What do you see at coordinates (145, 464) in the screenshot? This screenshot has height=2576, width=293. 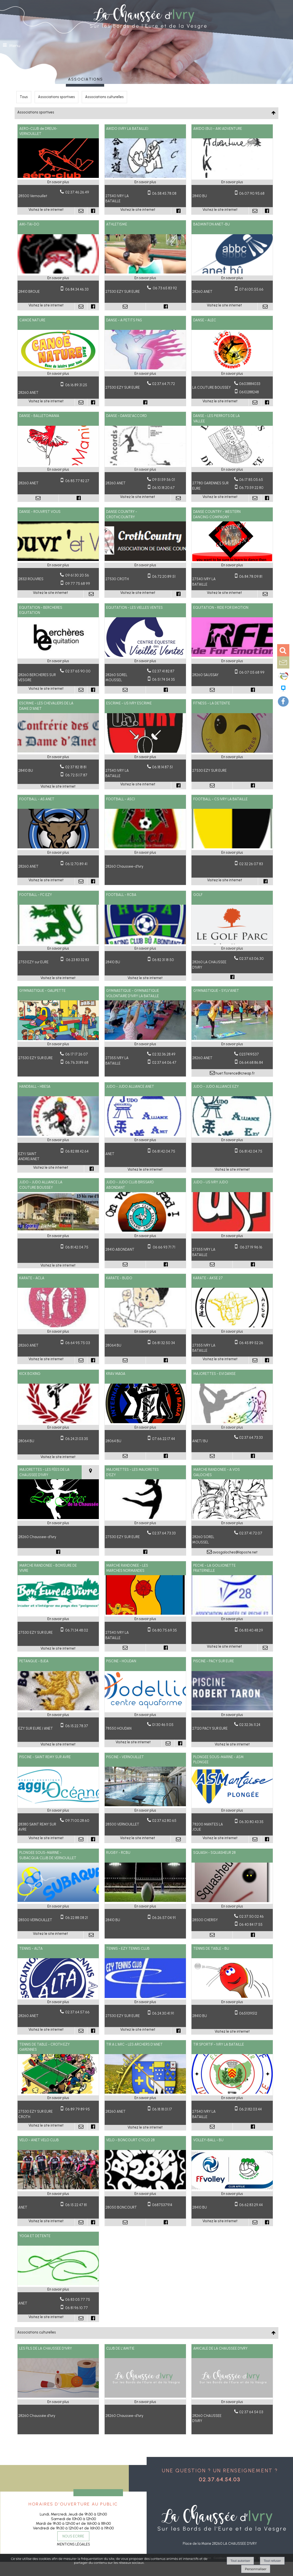 I see `[Lien vers site DANSE - DANSE'ACCORD]` at bounding box center [145, 464].